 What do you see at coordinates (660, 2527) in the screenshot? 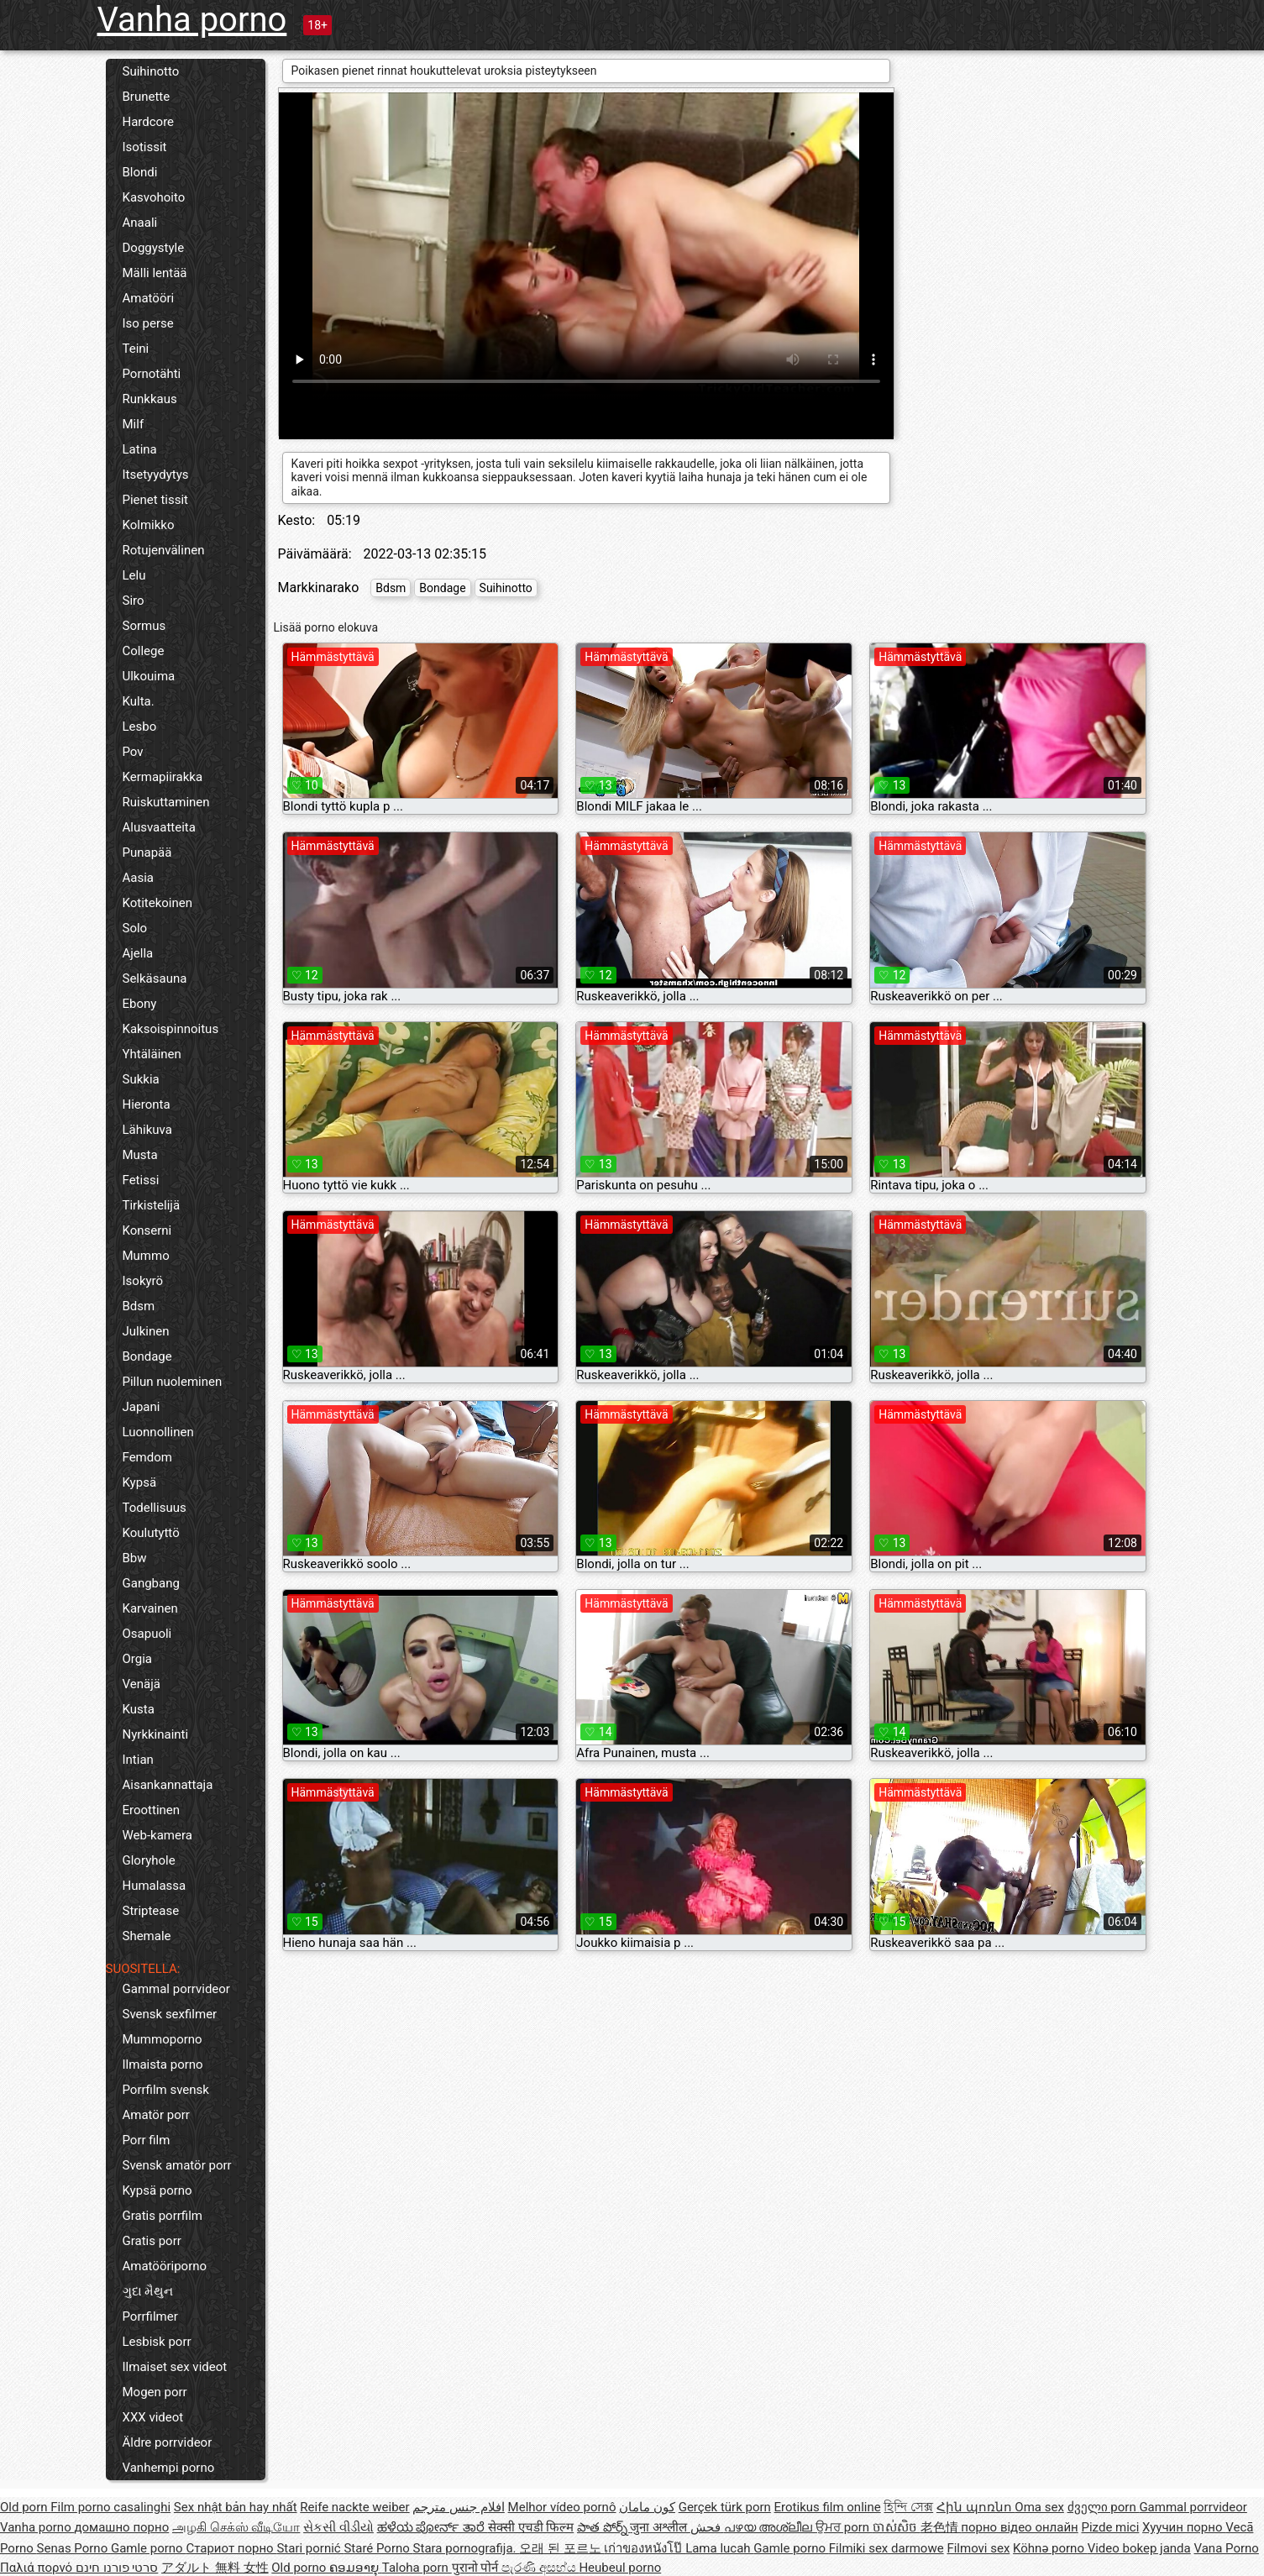
I see `जुना अश्लील` at bounding box center [660, 2527].